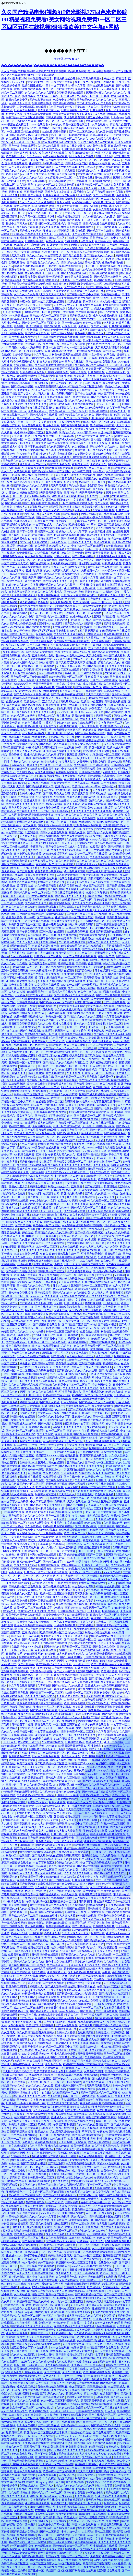 Image resolution: width=133 pixels, height=2576 pixels. I want to click on 国产精品va视频, so click(112, 351).